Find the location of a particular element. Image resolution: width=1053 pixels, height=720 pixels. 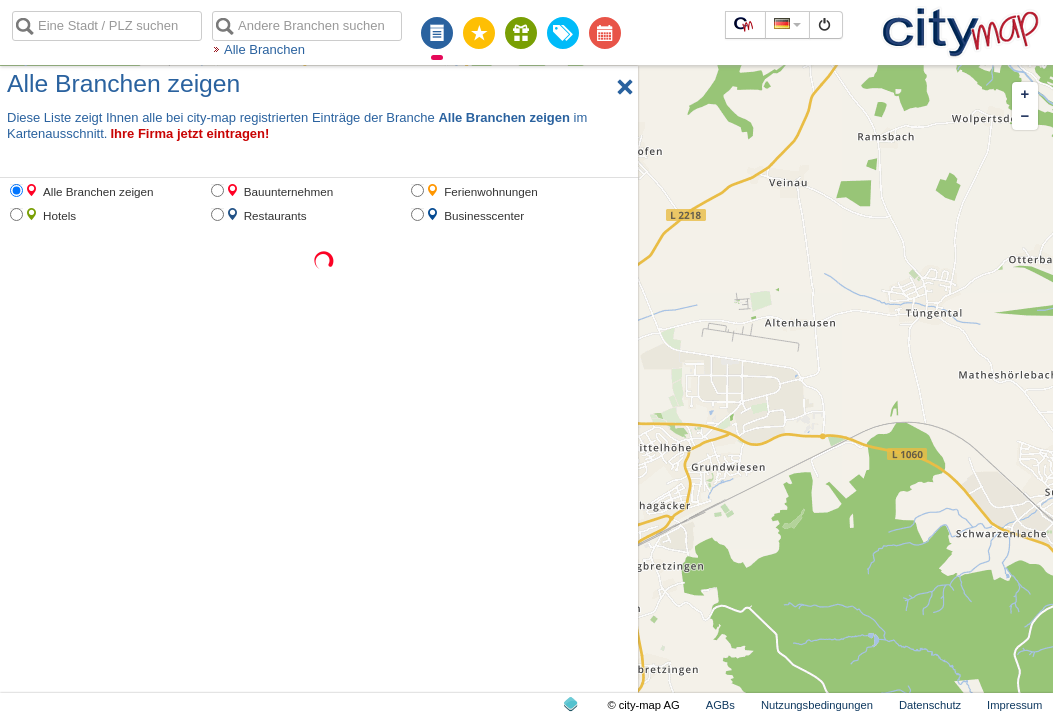

Nutzungsbedingungen is located at coordinates (817, 705).